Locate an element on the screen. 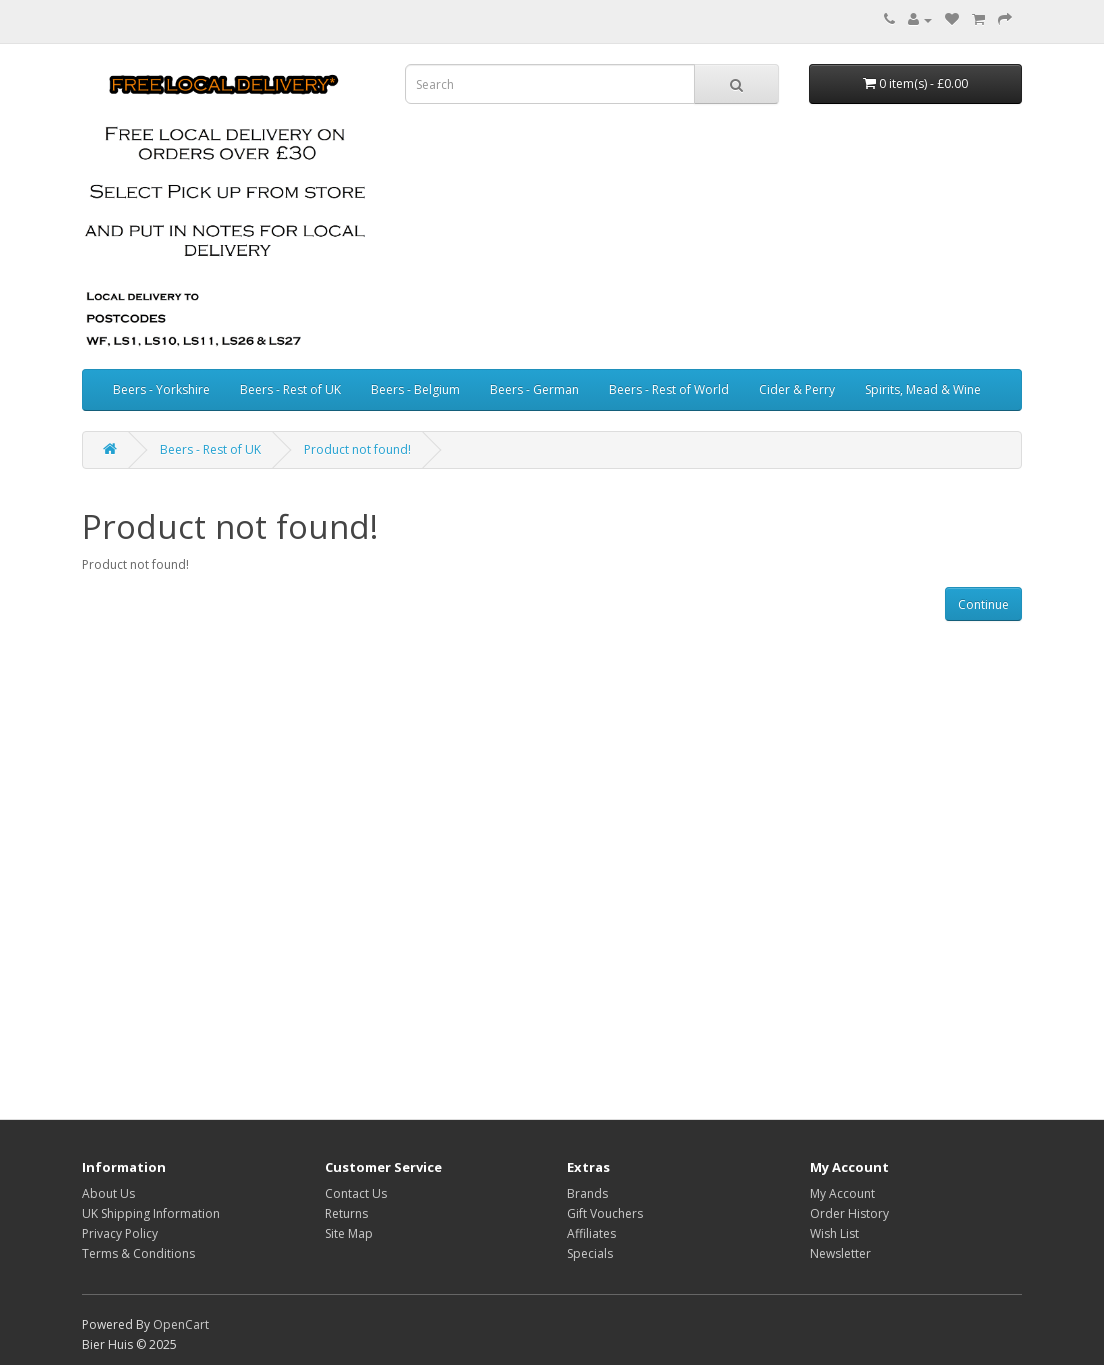  Product not found! is located at coordinates (357, 449).